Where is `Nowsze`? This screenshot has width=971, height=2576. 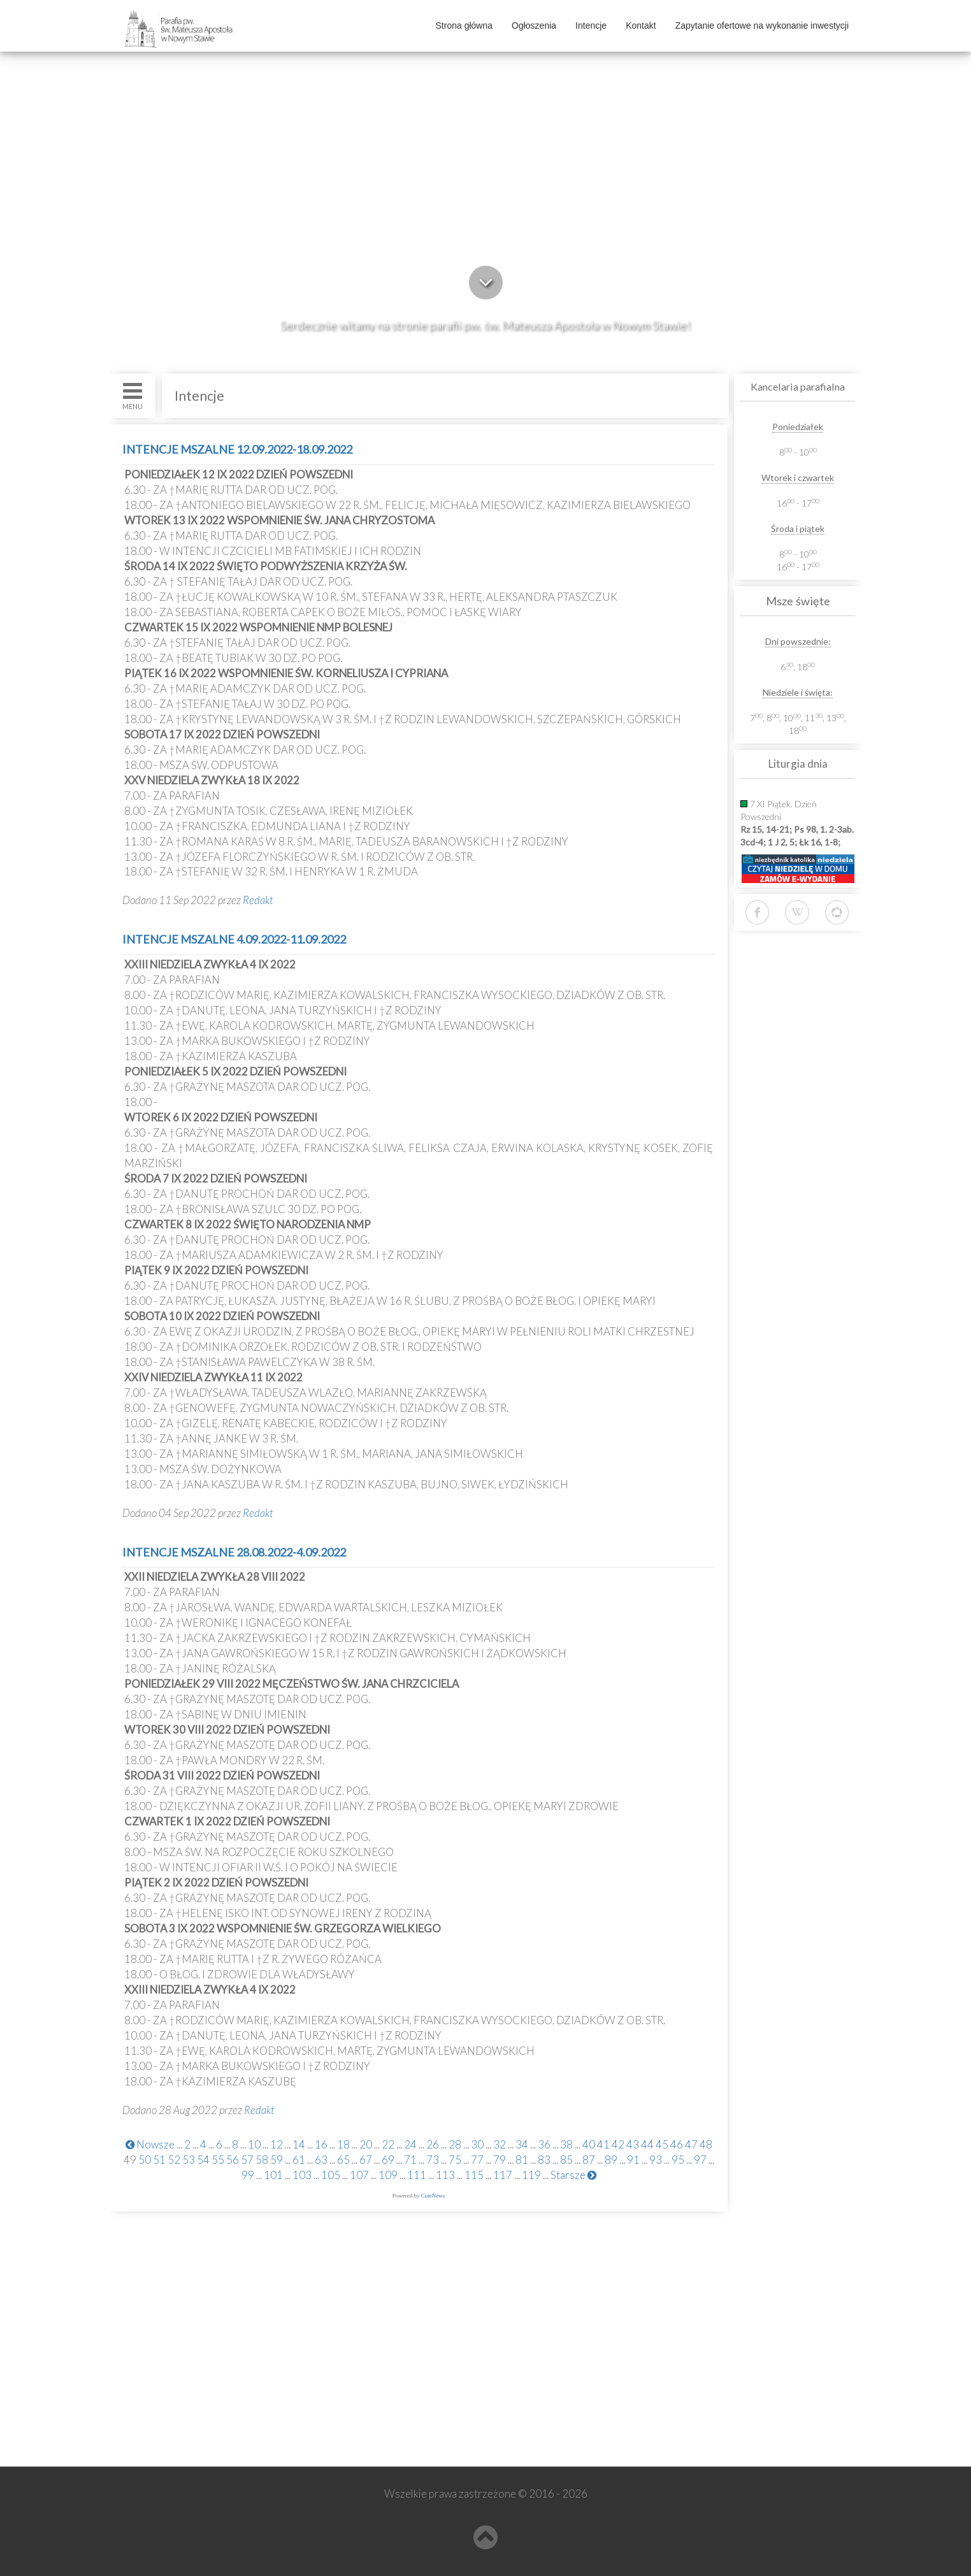 Nowsze is located at coordinates (150, 2144).